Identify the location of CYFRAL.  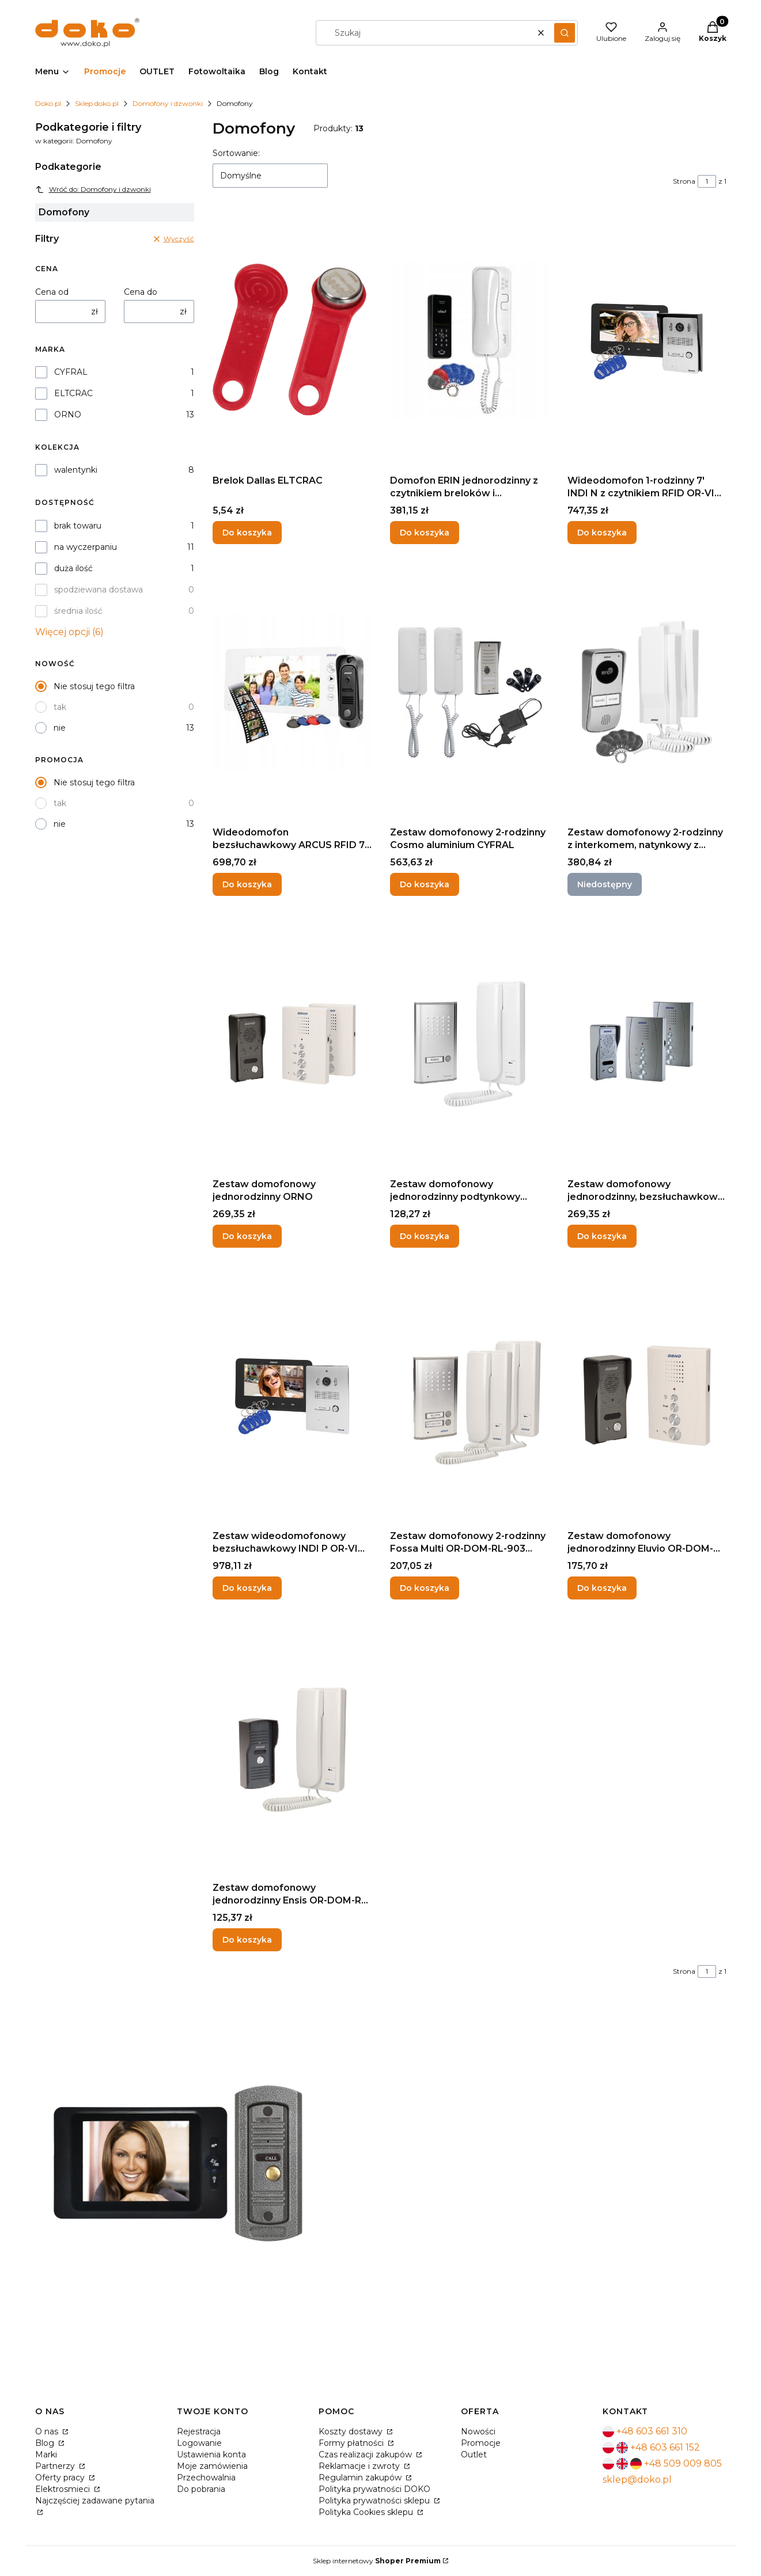
(71, 372).